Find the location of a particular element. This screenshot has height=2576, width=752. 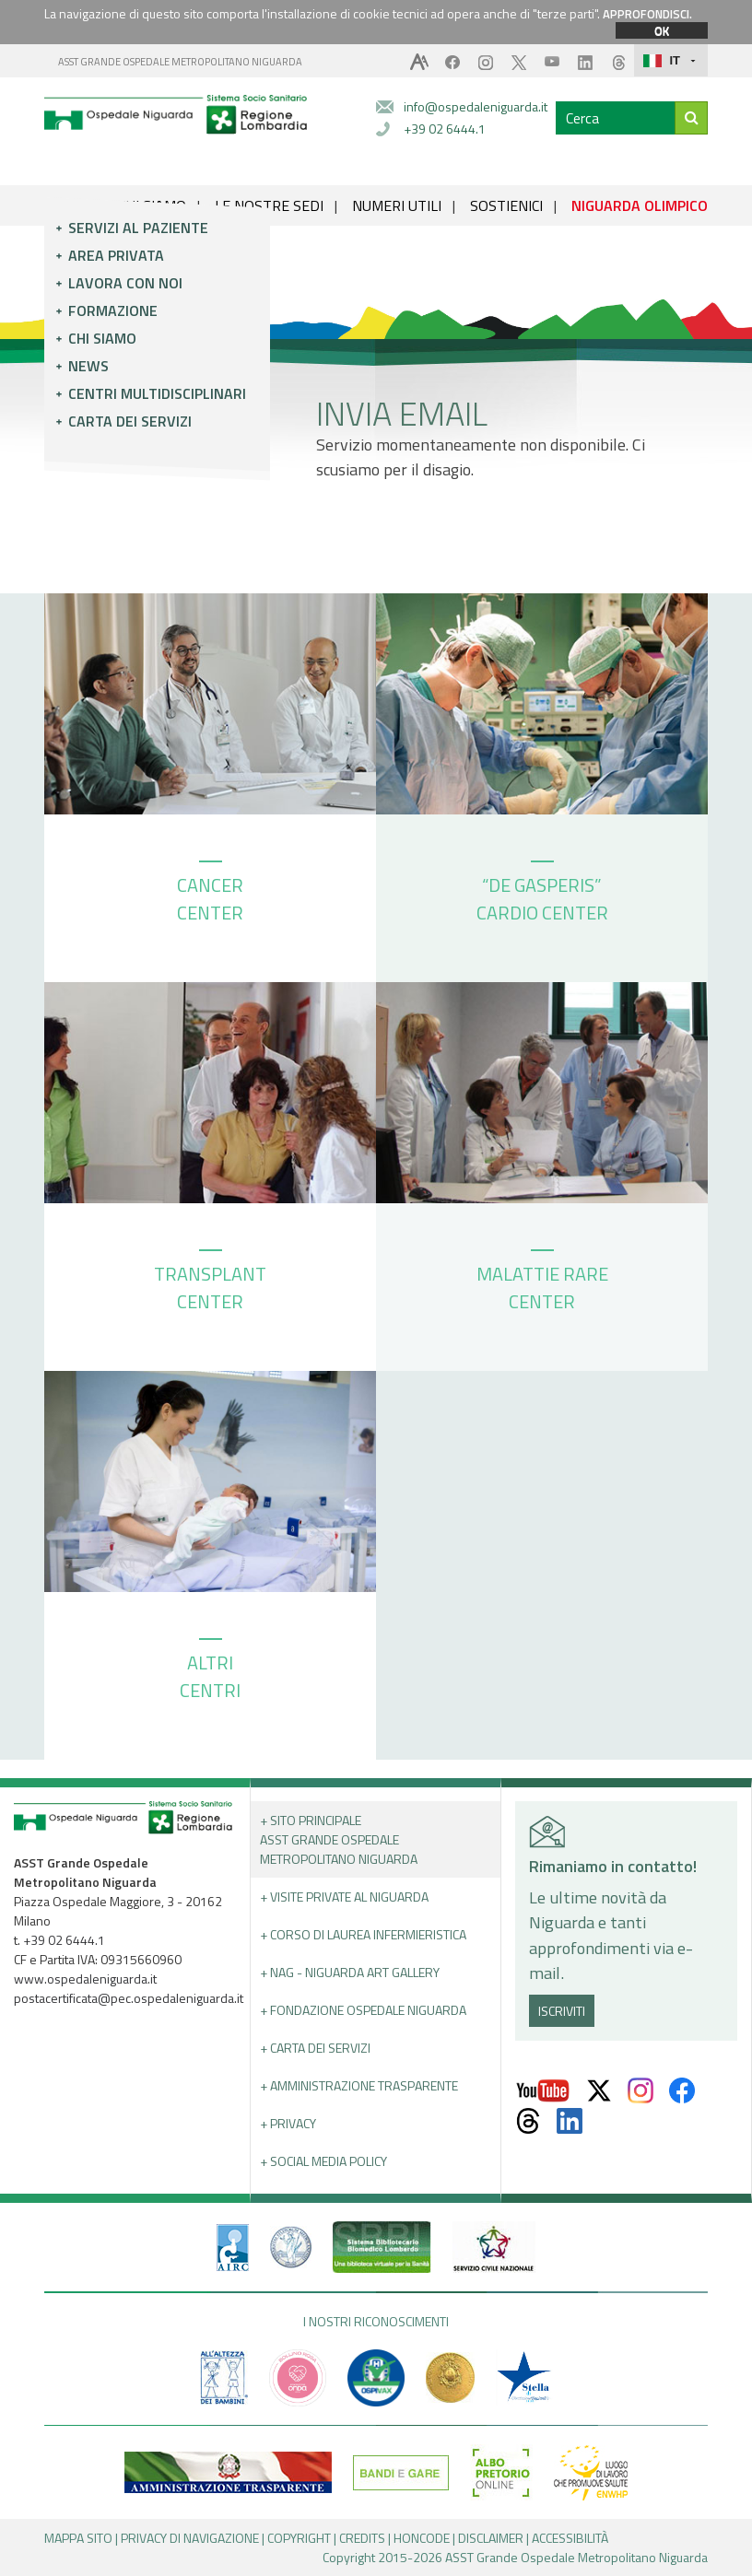

TRANSPLANT CENTER is located at coordinates (210, 1282).